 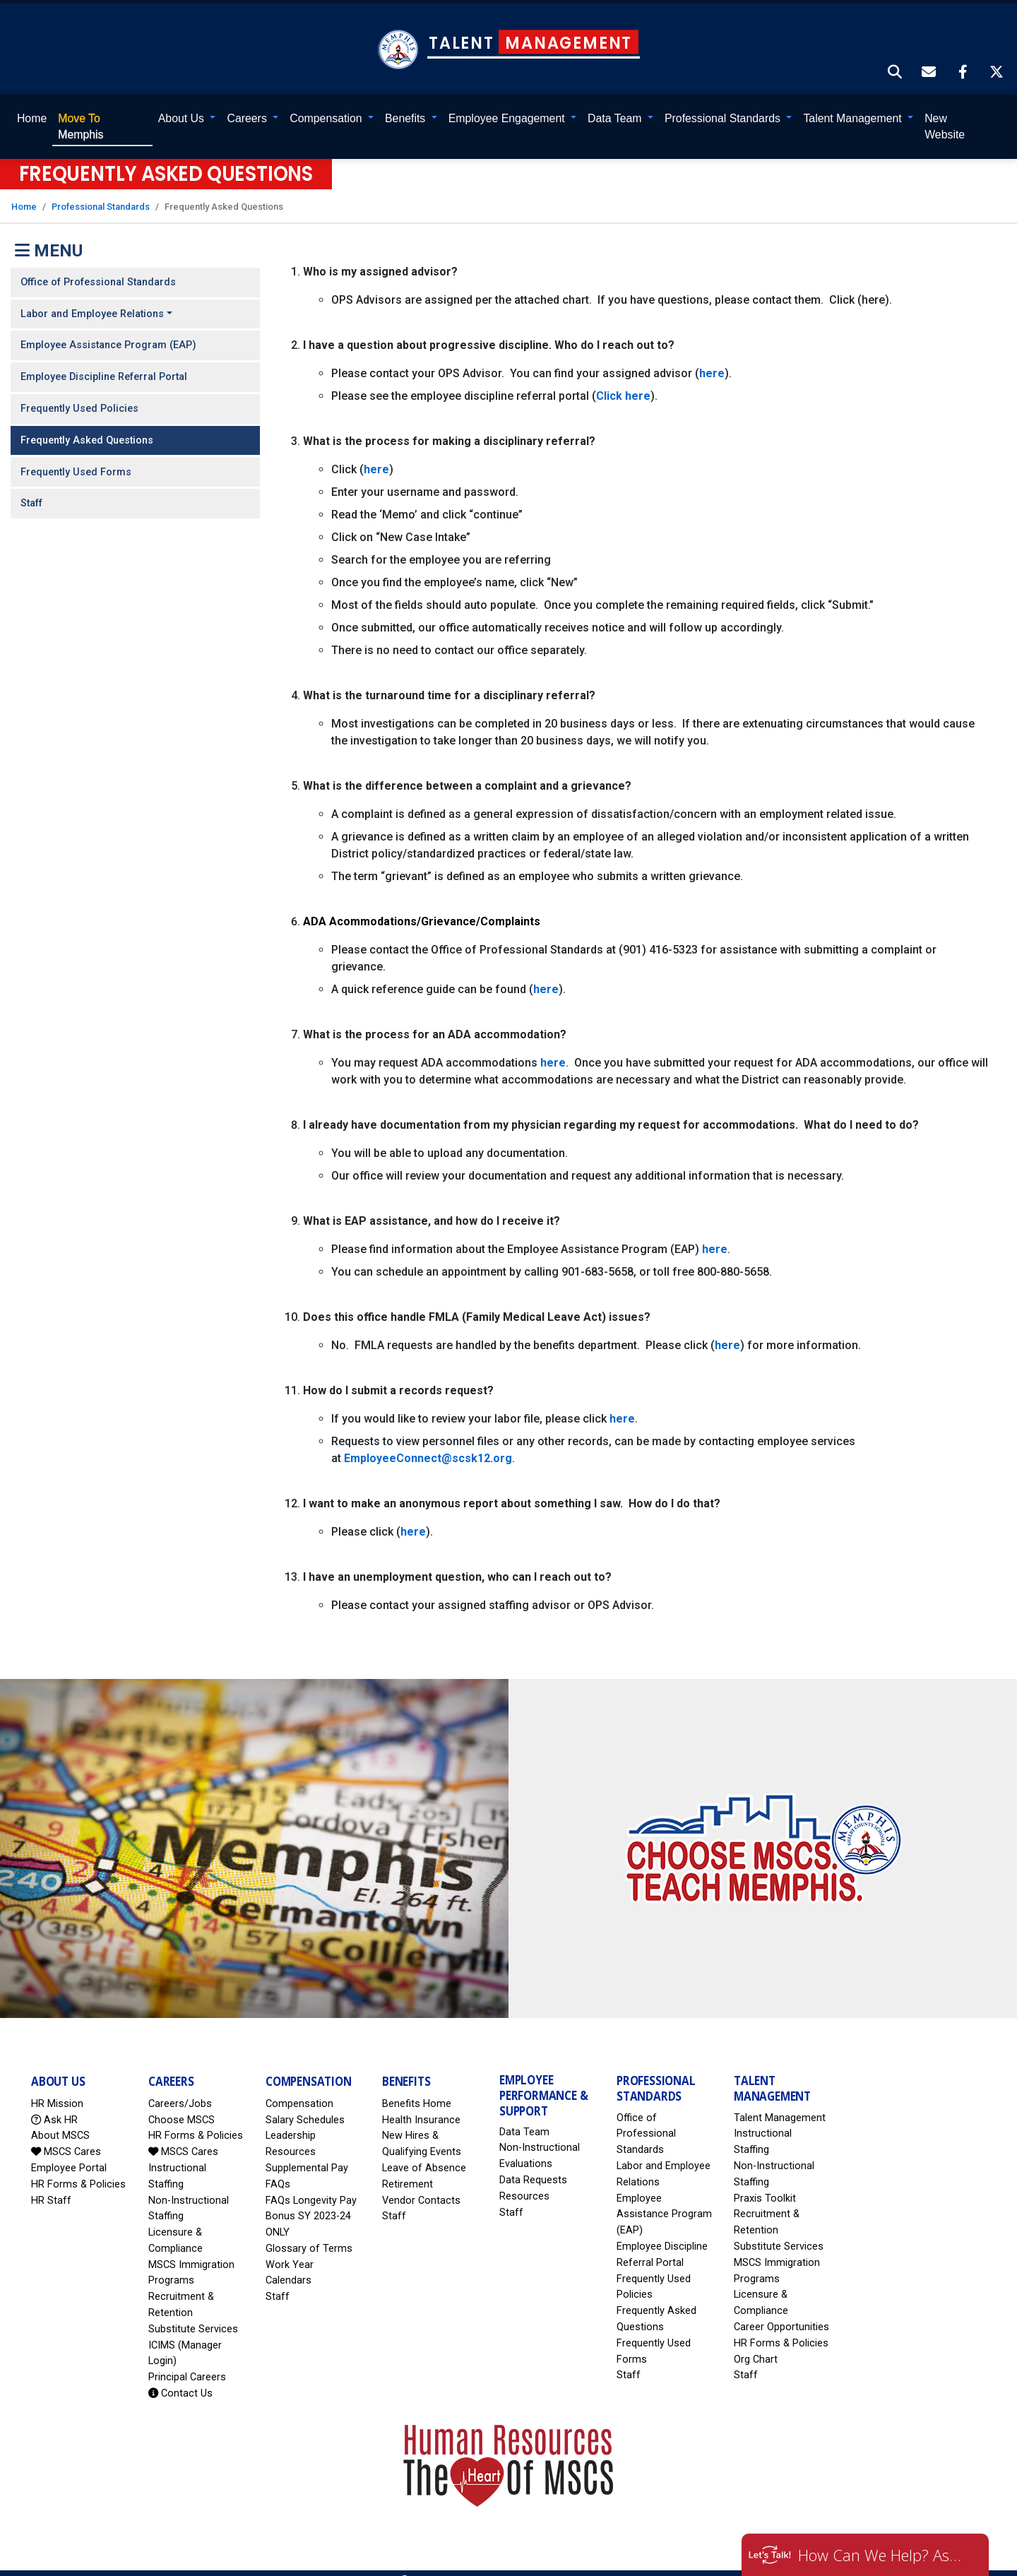 What do you see at coordinates (895, 57) in the screenshot?
I see `[button]` at bounding box center [895, 57].